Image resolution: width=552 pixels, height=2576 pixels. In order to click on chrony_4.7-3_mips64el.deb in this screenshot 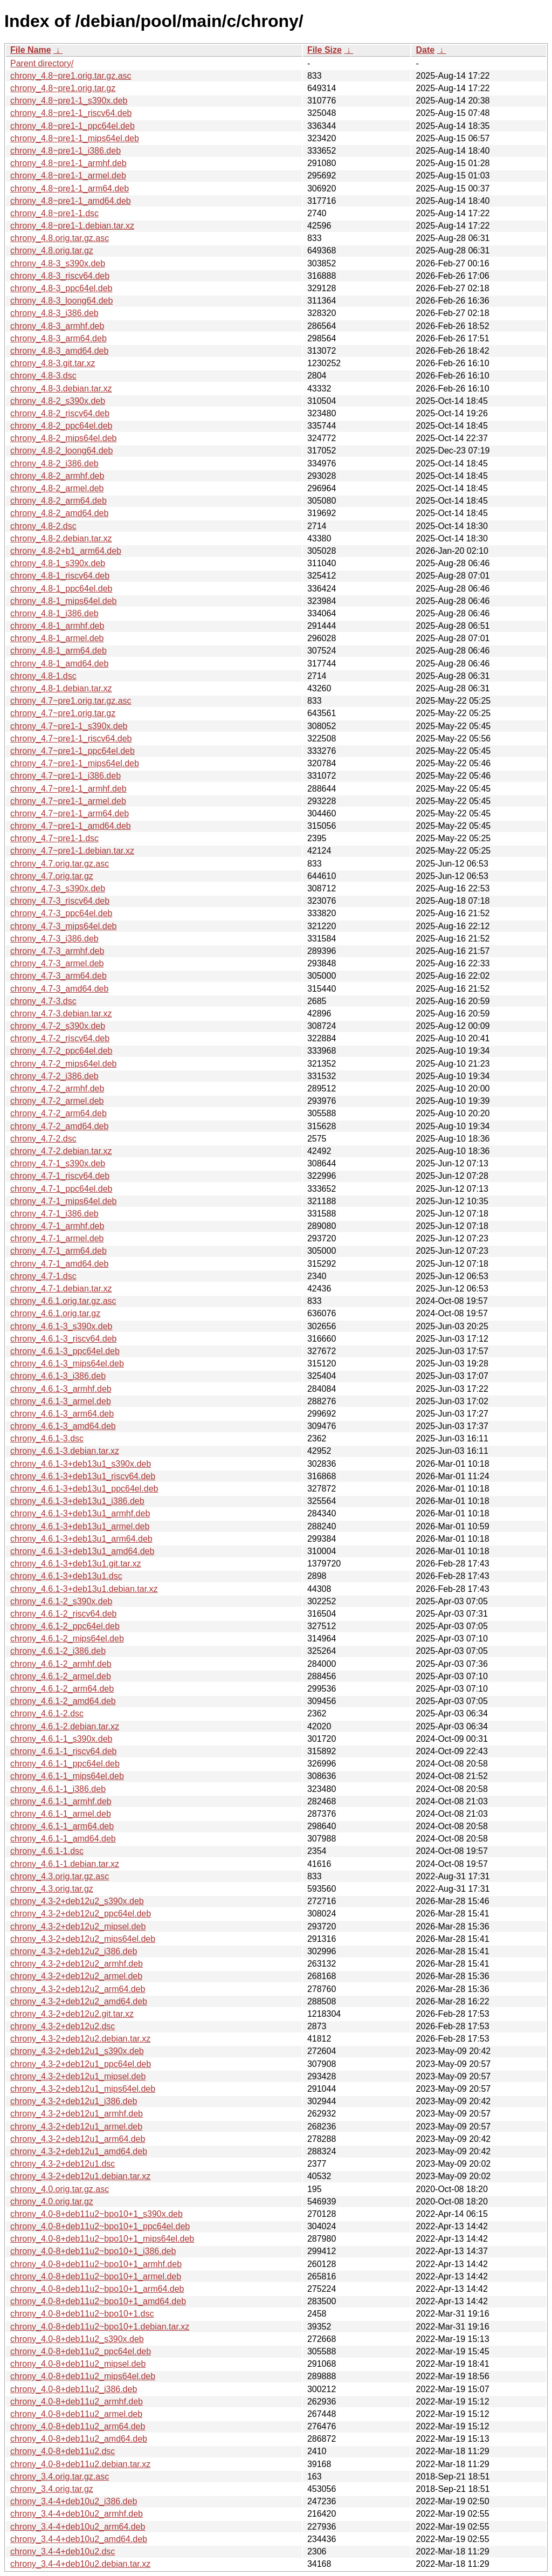, I will do `click(63, 926)`.